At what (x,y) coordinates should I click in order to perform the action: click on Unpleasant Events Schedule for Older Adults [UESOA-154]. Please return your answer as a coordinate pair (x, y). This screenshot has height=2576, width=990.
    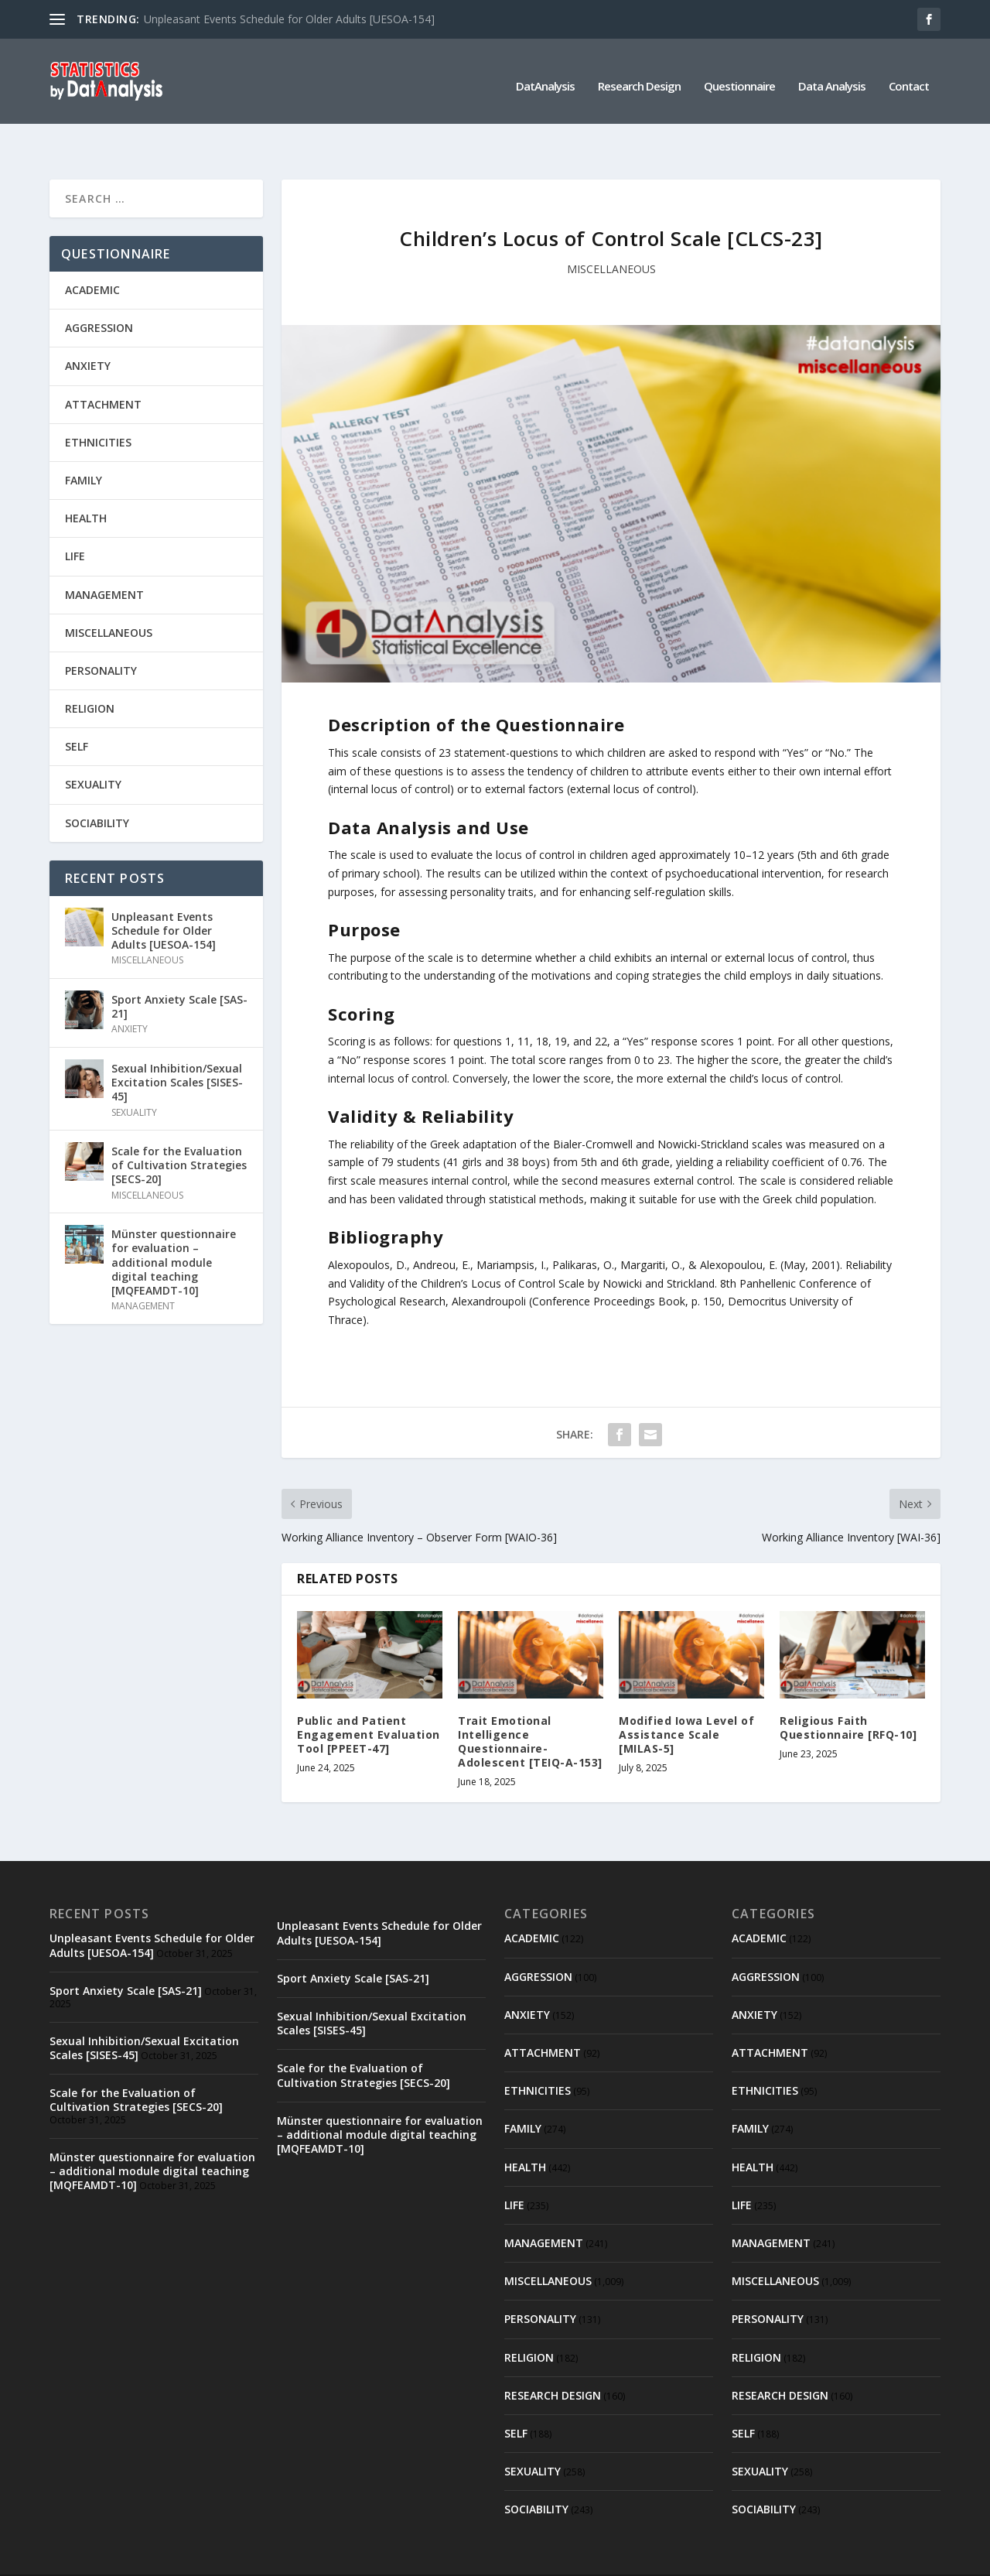
    Looking at the image, I should click on (289, 19).